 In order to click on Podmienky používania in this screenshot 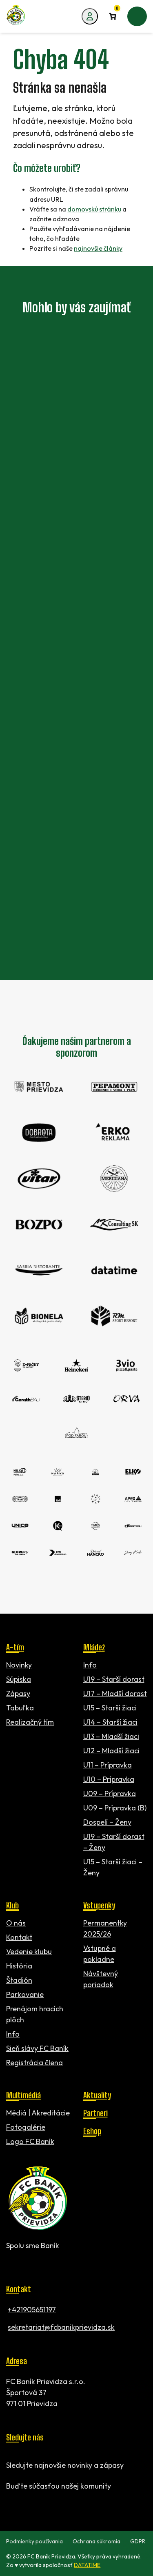, I will do `click(34, 2541)`.